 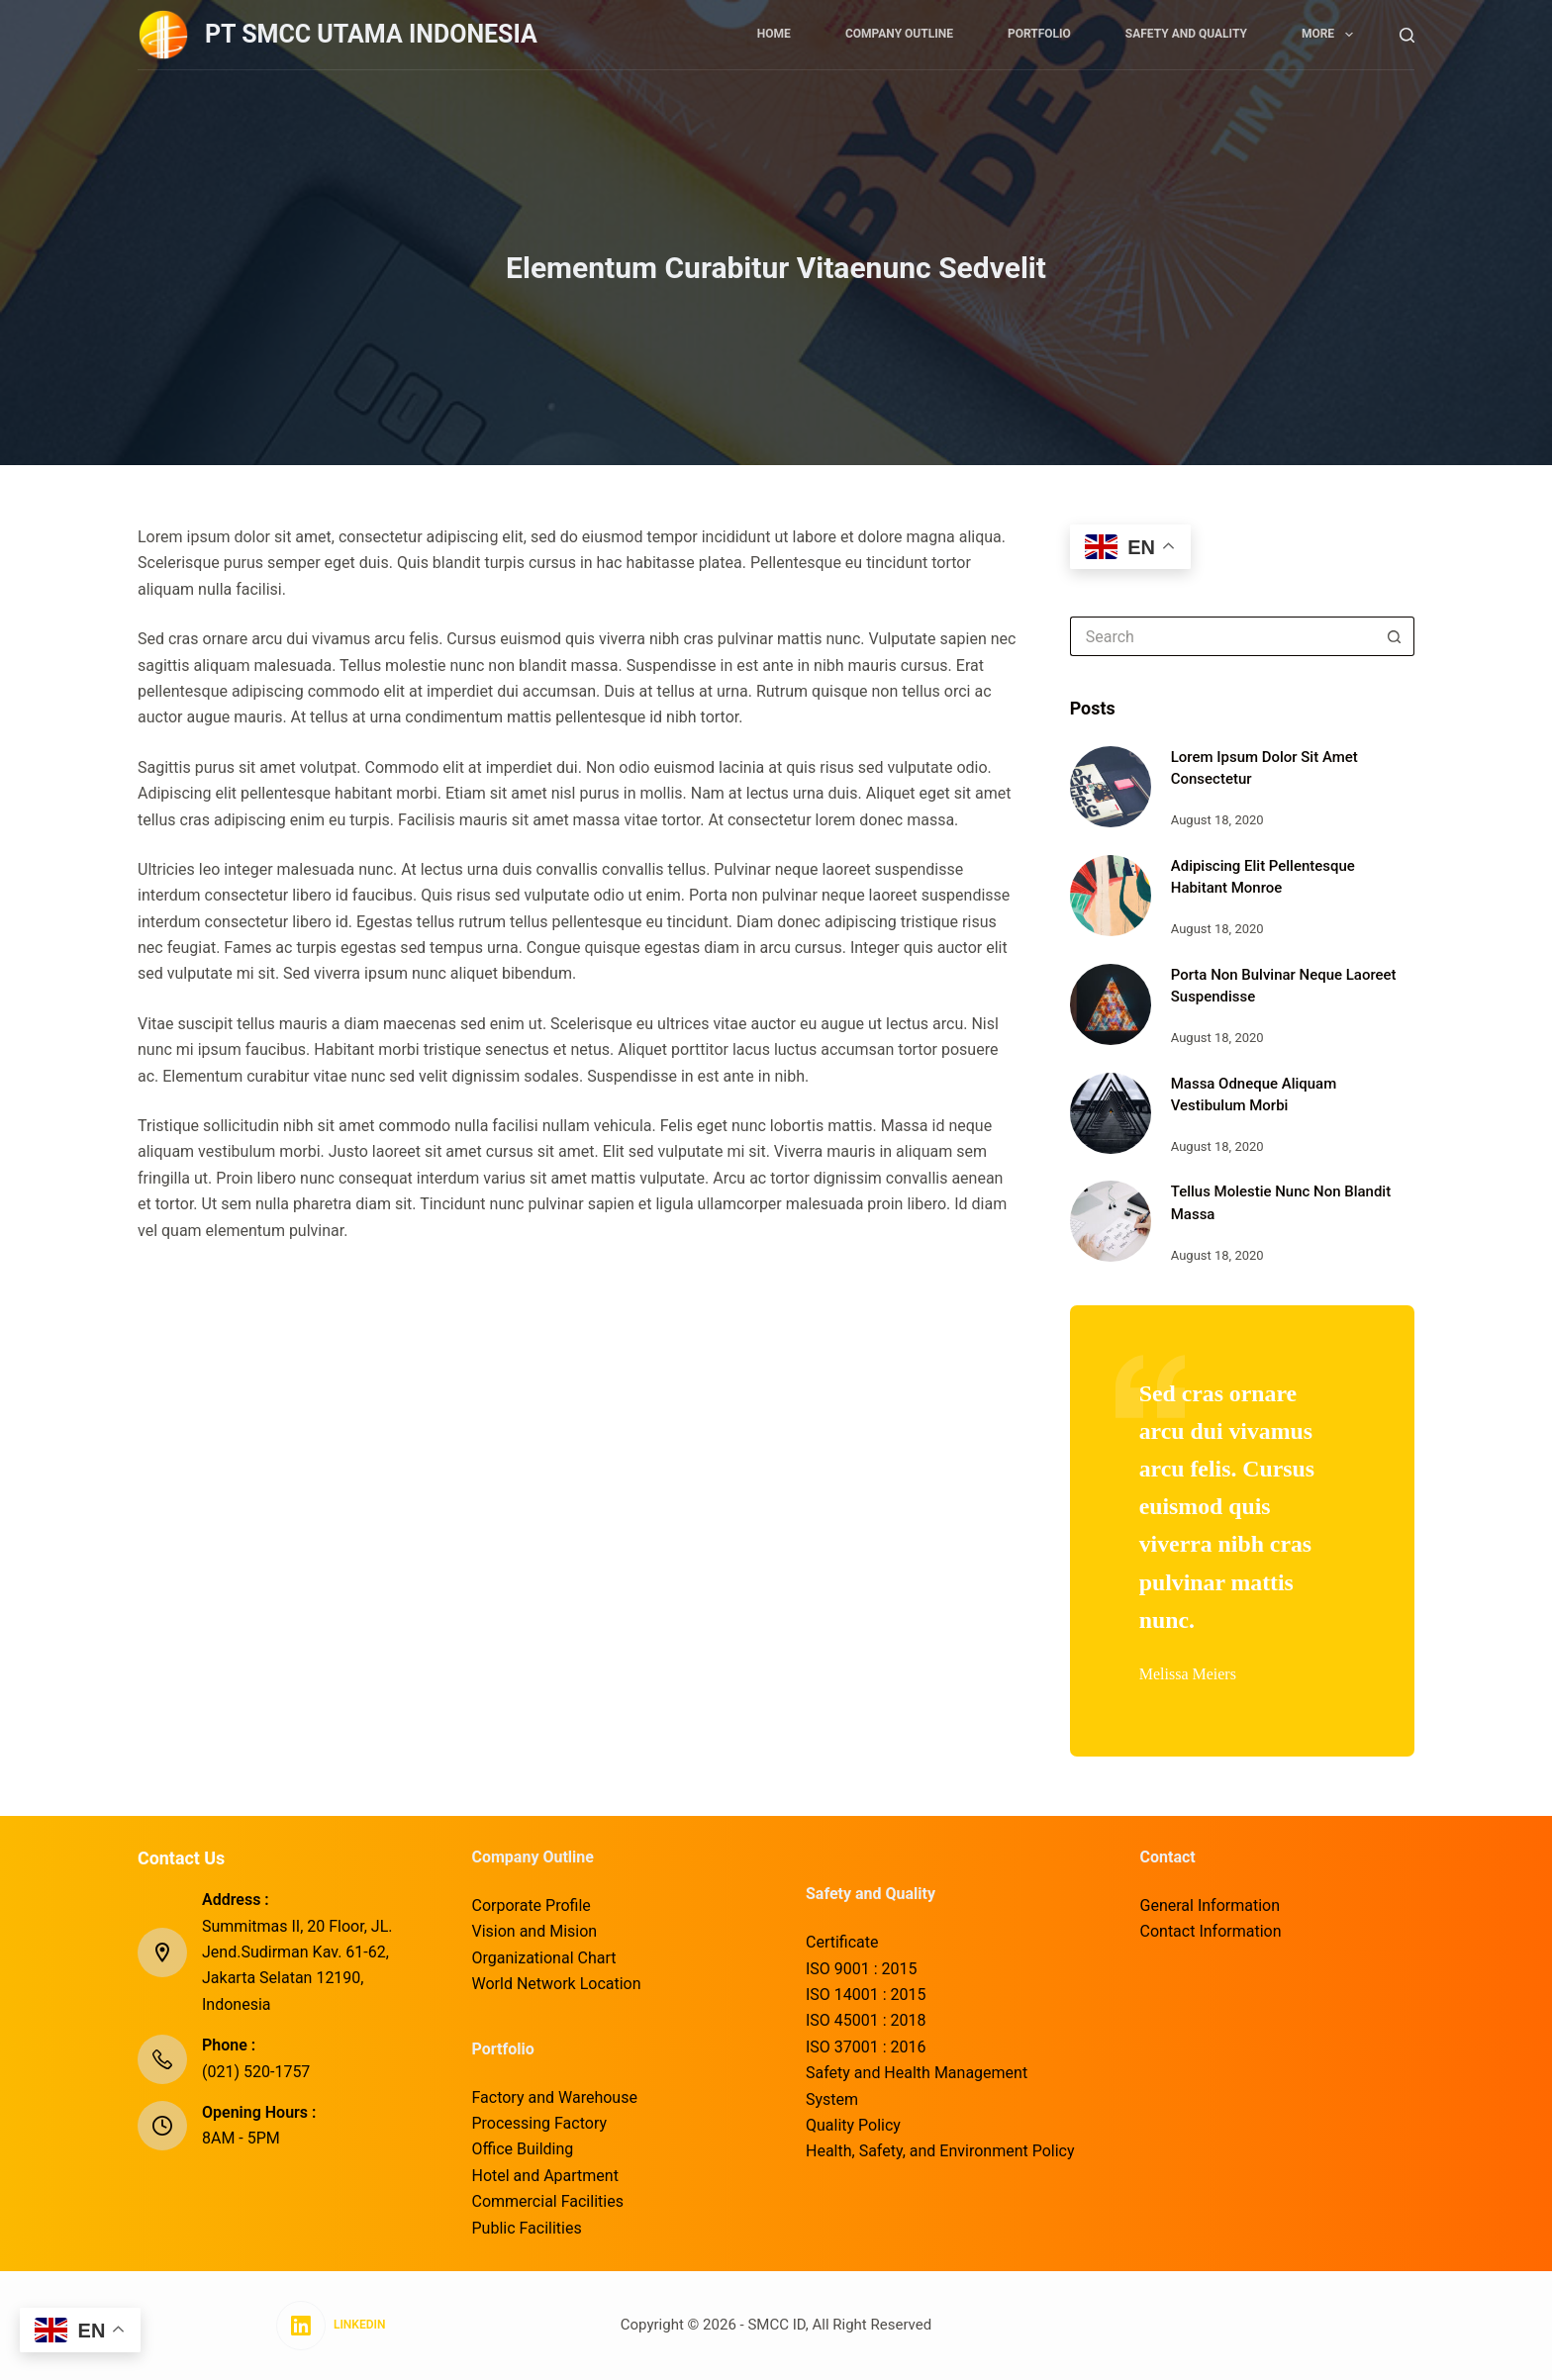 What do you see at coordinates (866, 2020) in the screenshot?
I see `ISO 45001 : 2018` at bounding box center [866, 2020].